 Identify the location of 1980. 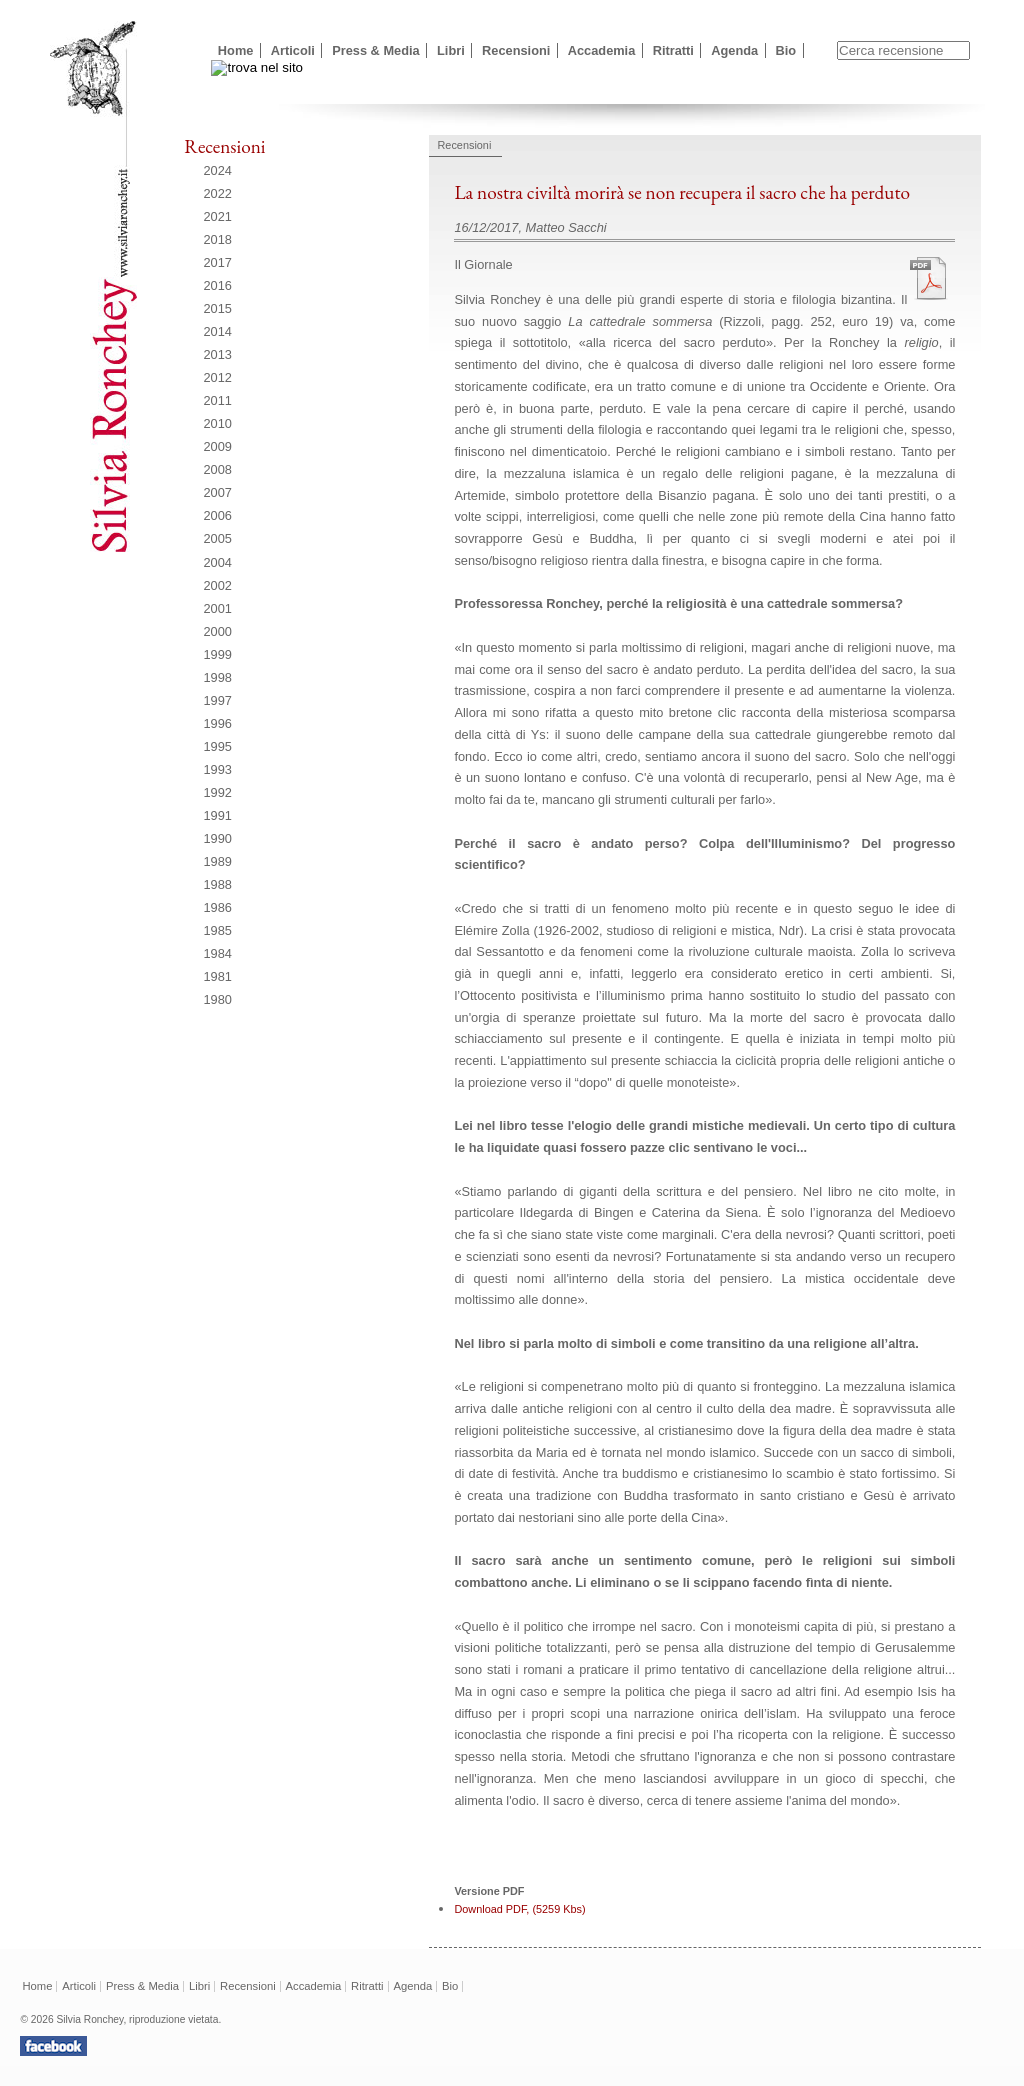
(218, 999).